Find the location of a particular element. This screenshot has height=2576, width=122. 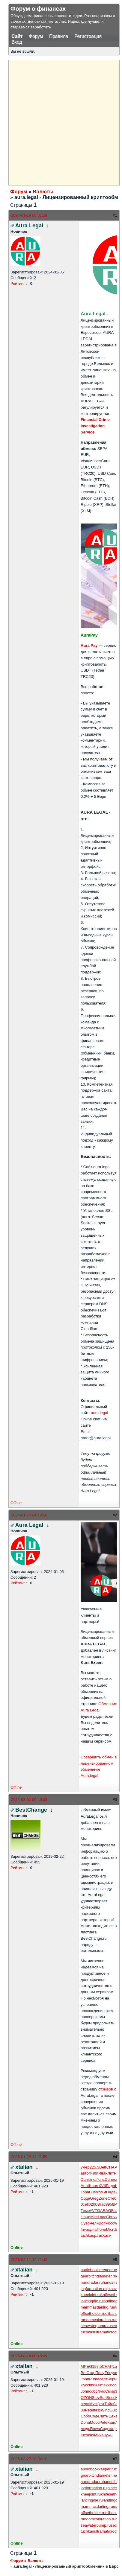

Регистрация is located at coordinates (88, 36).